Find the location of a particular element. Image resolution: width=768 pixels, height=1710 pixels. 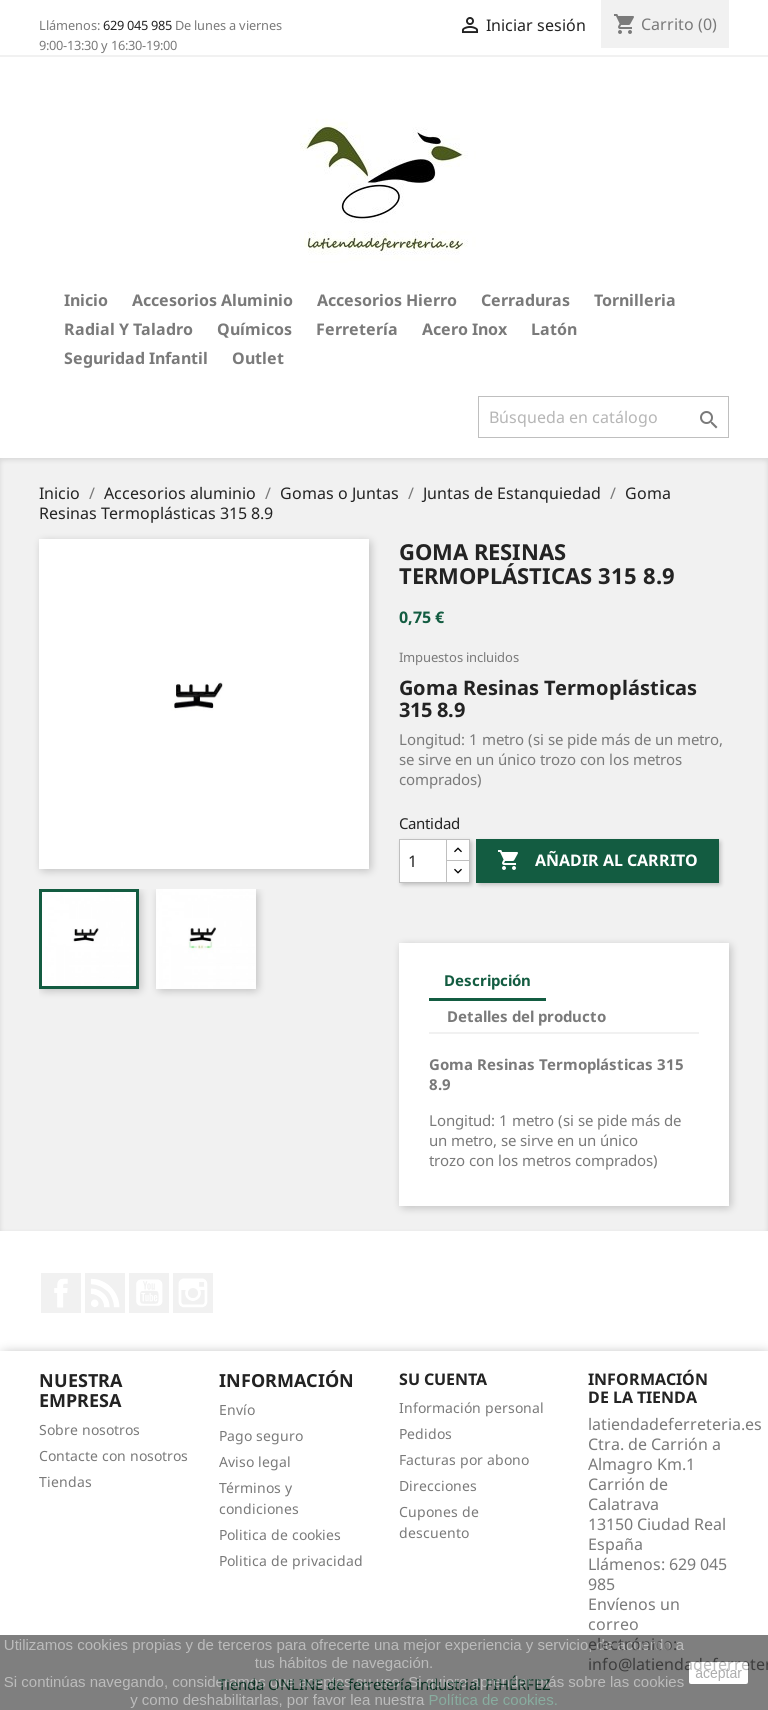

Accesorios aluminio is located at coordinates (212, 300).